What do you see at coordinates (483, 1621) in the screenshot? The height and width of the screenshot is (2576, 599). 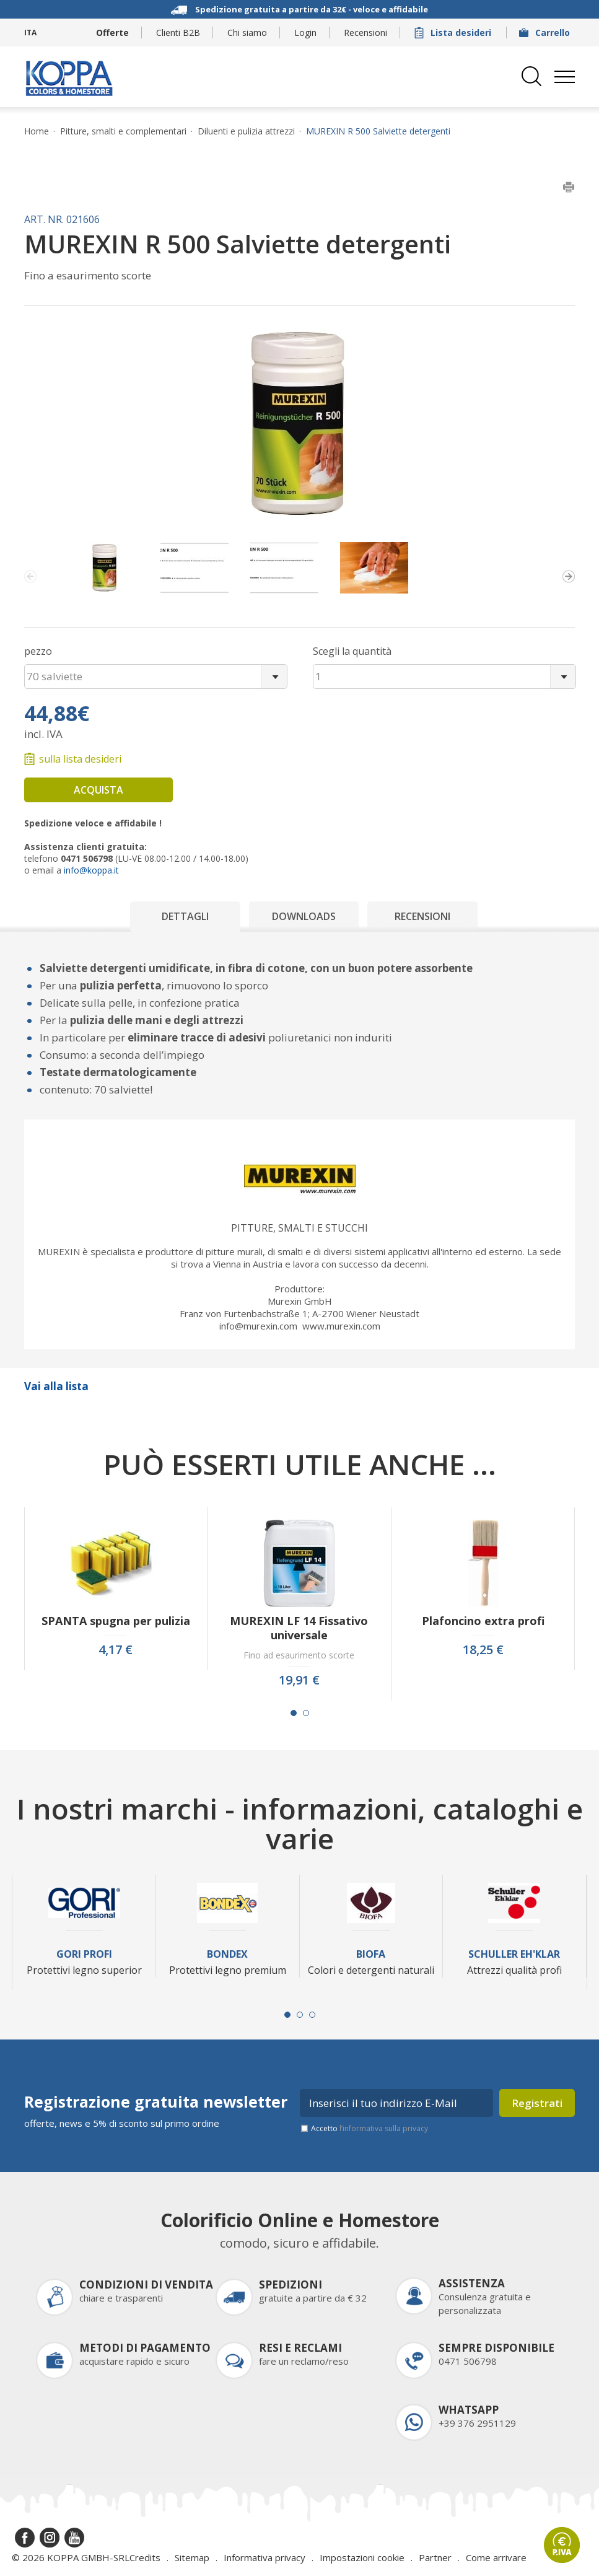 I see `Plafoncino extra profi` at bounding box center [483, 1621].